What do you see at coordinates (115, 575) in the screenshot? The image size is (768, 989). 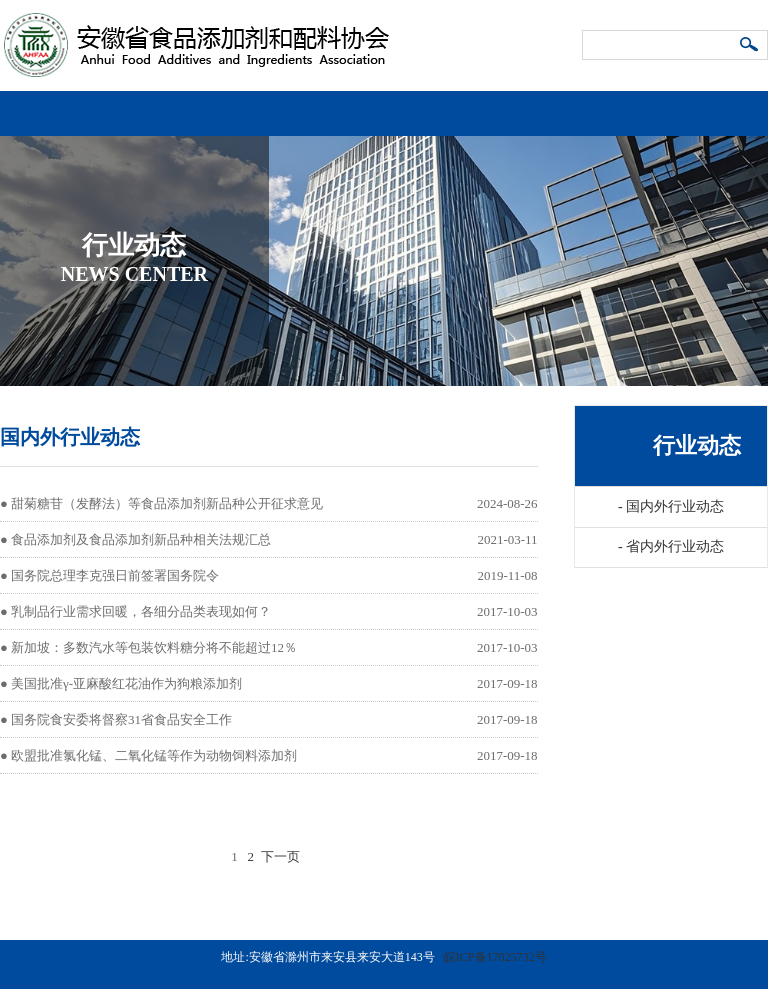 I see `国务院总理李克强日前签署国务院令` at bounding box center [115, 575].